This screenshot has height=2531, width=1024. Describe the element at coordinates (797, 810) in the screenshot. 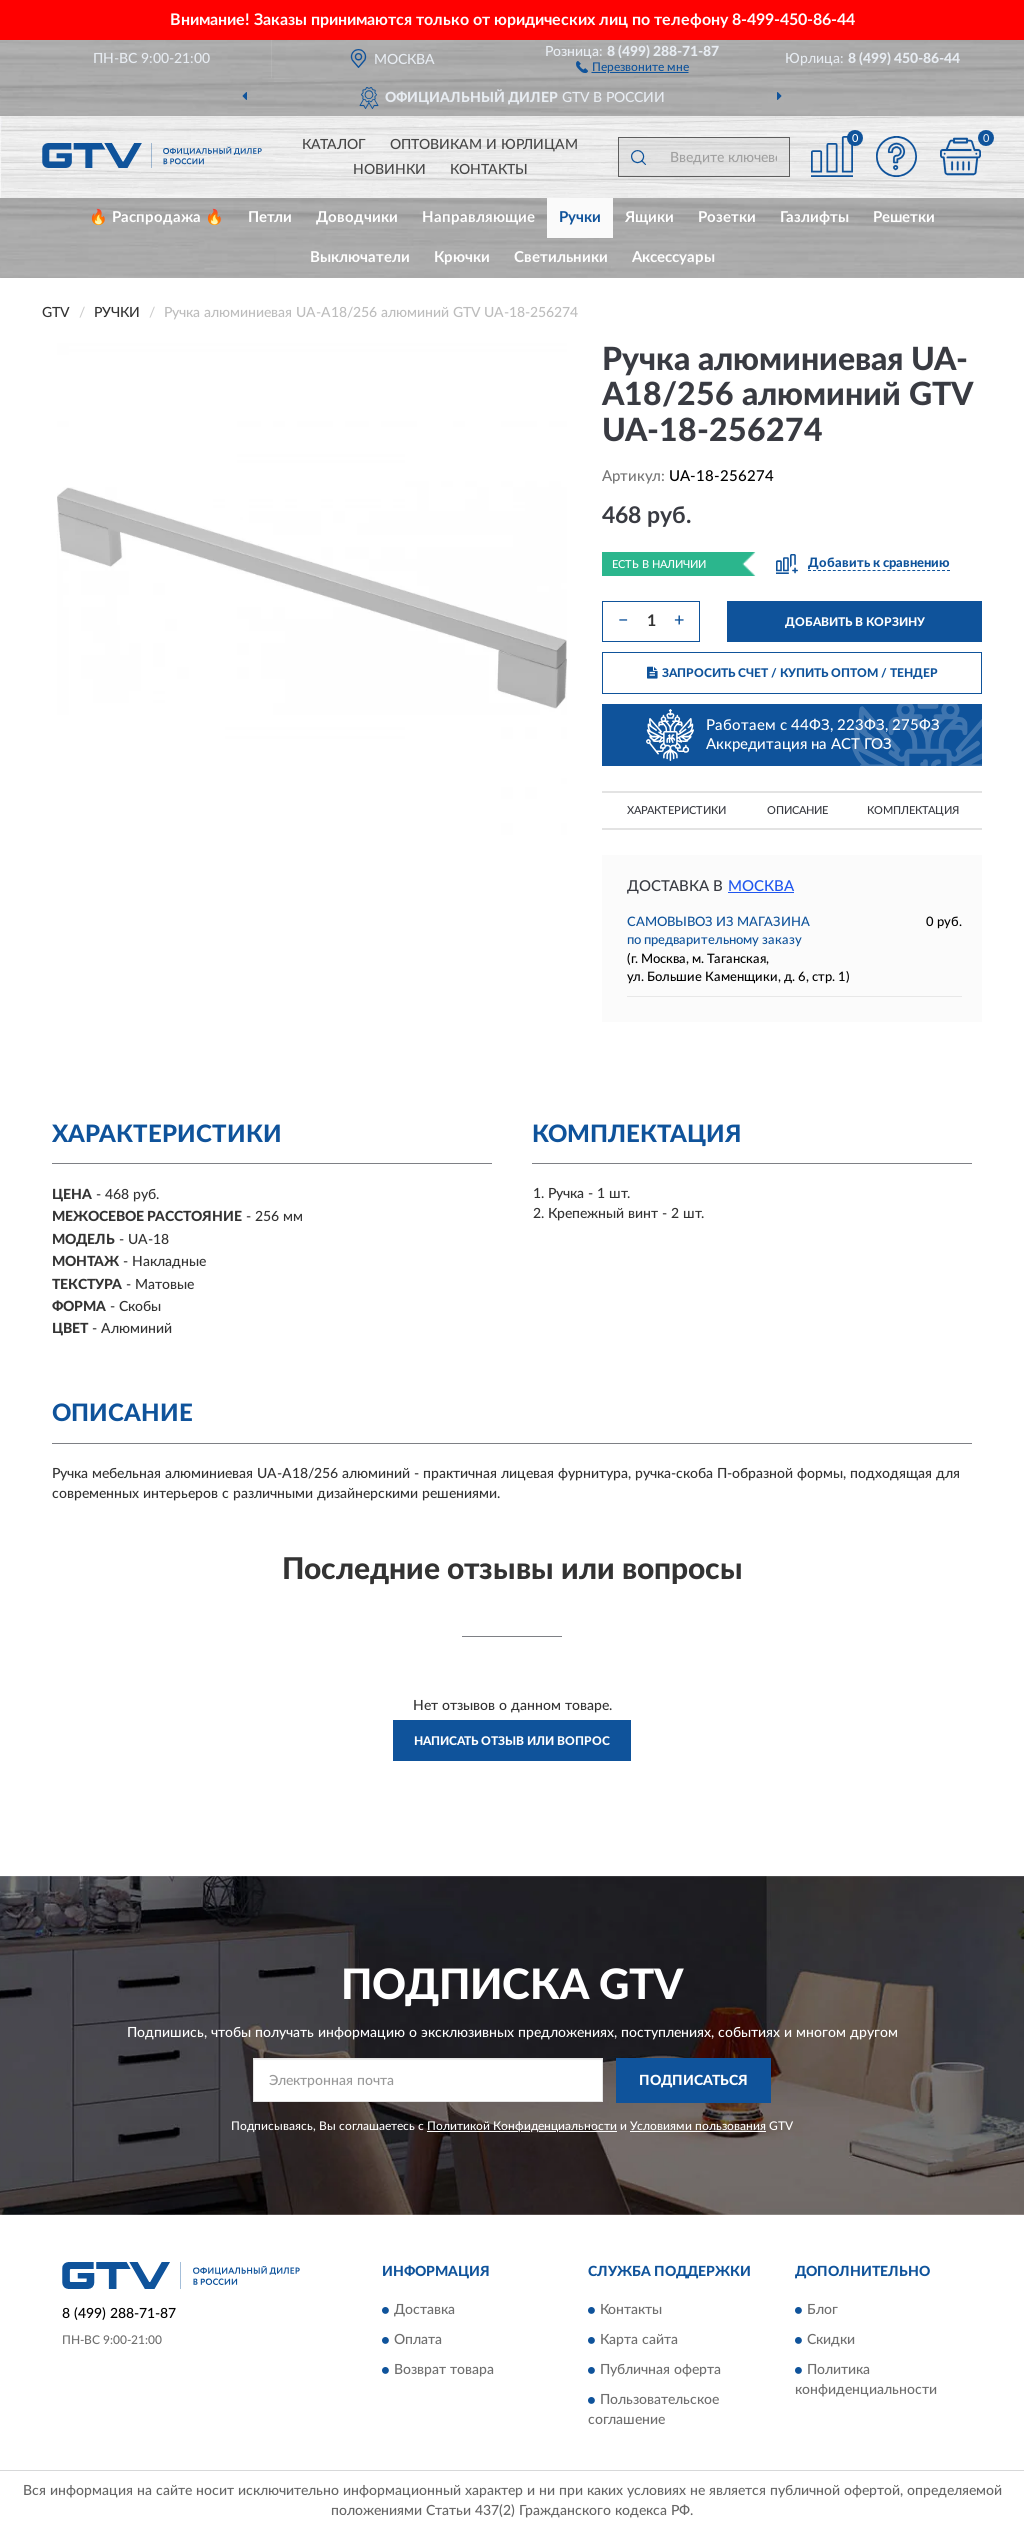

I see `Описание [button]` at that location.